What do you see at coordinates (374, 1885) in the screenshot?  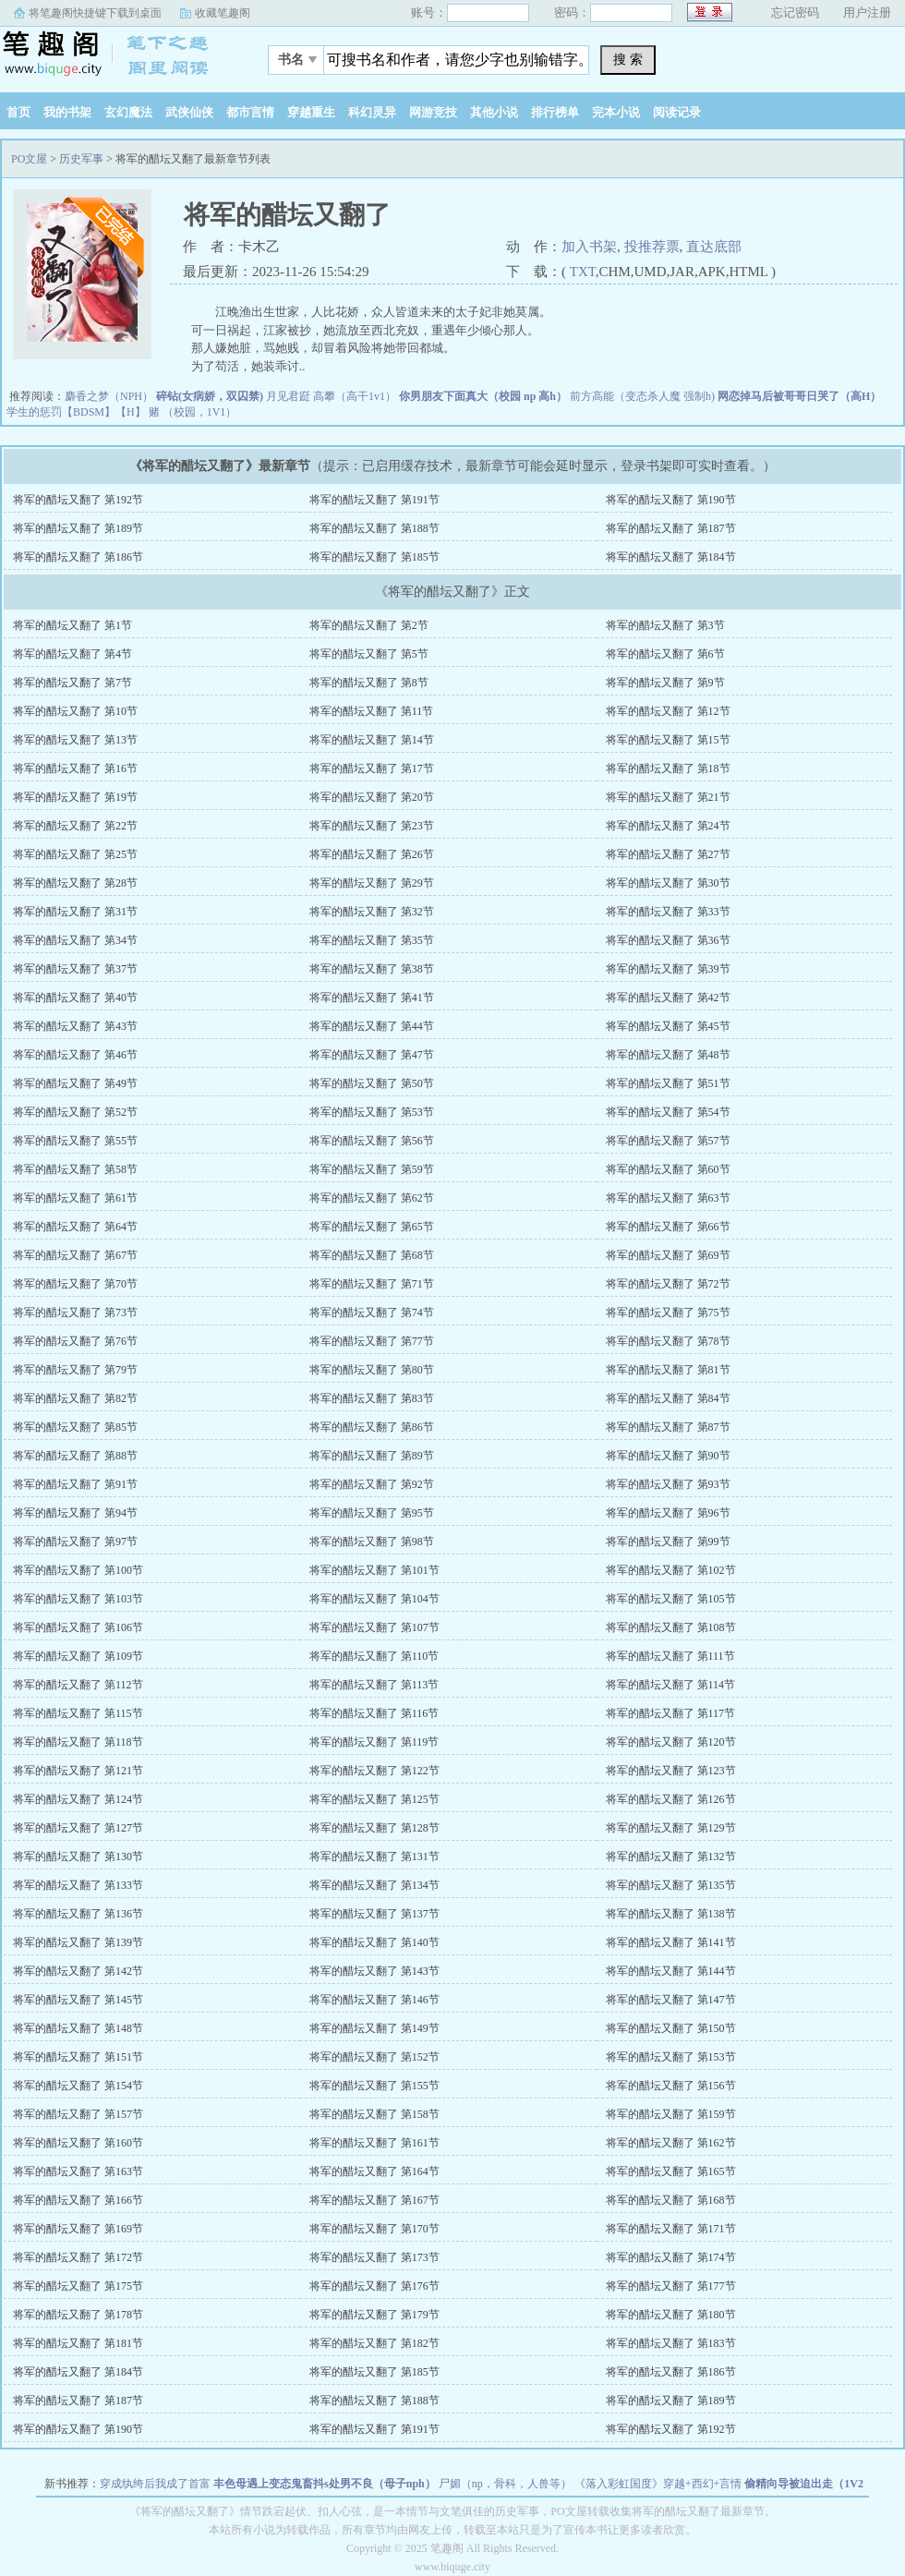 I see `将军的醋坛又翻了 第134节` at bounding box center [374, 1885].